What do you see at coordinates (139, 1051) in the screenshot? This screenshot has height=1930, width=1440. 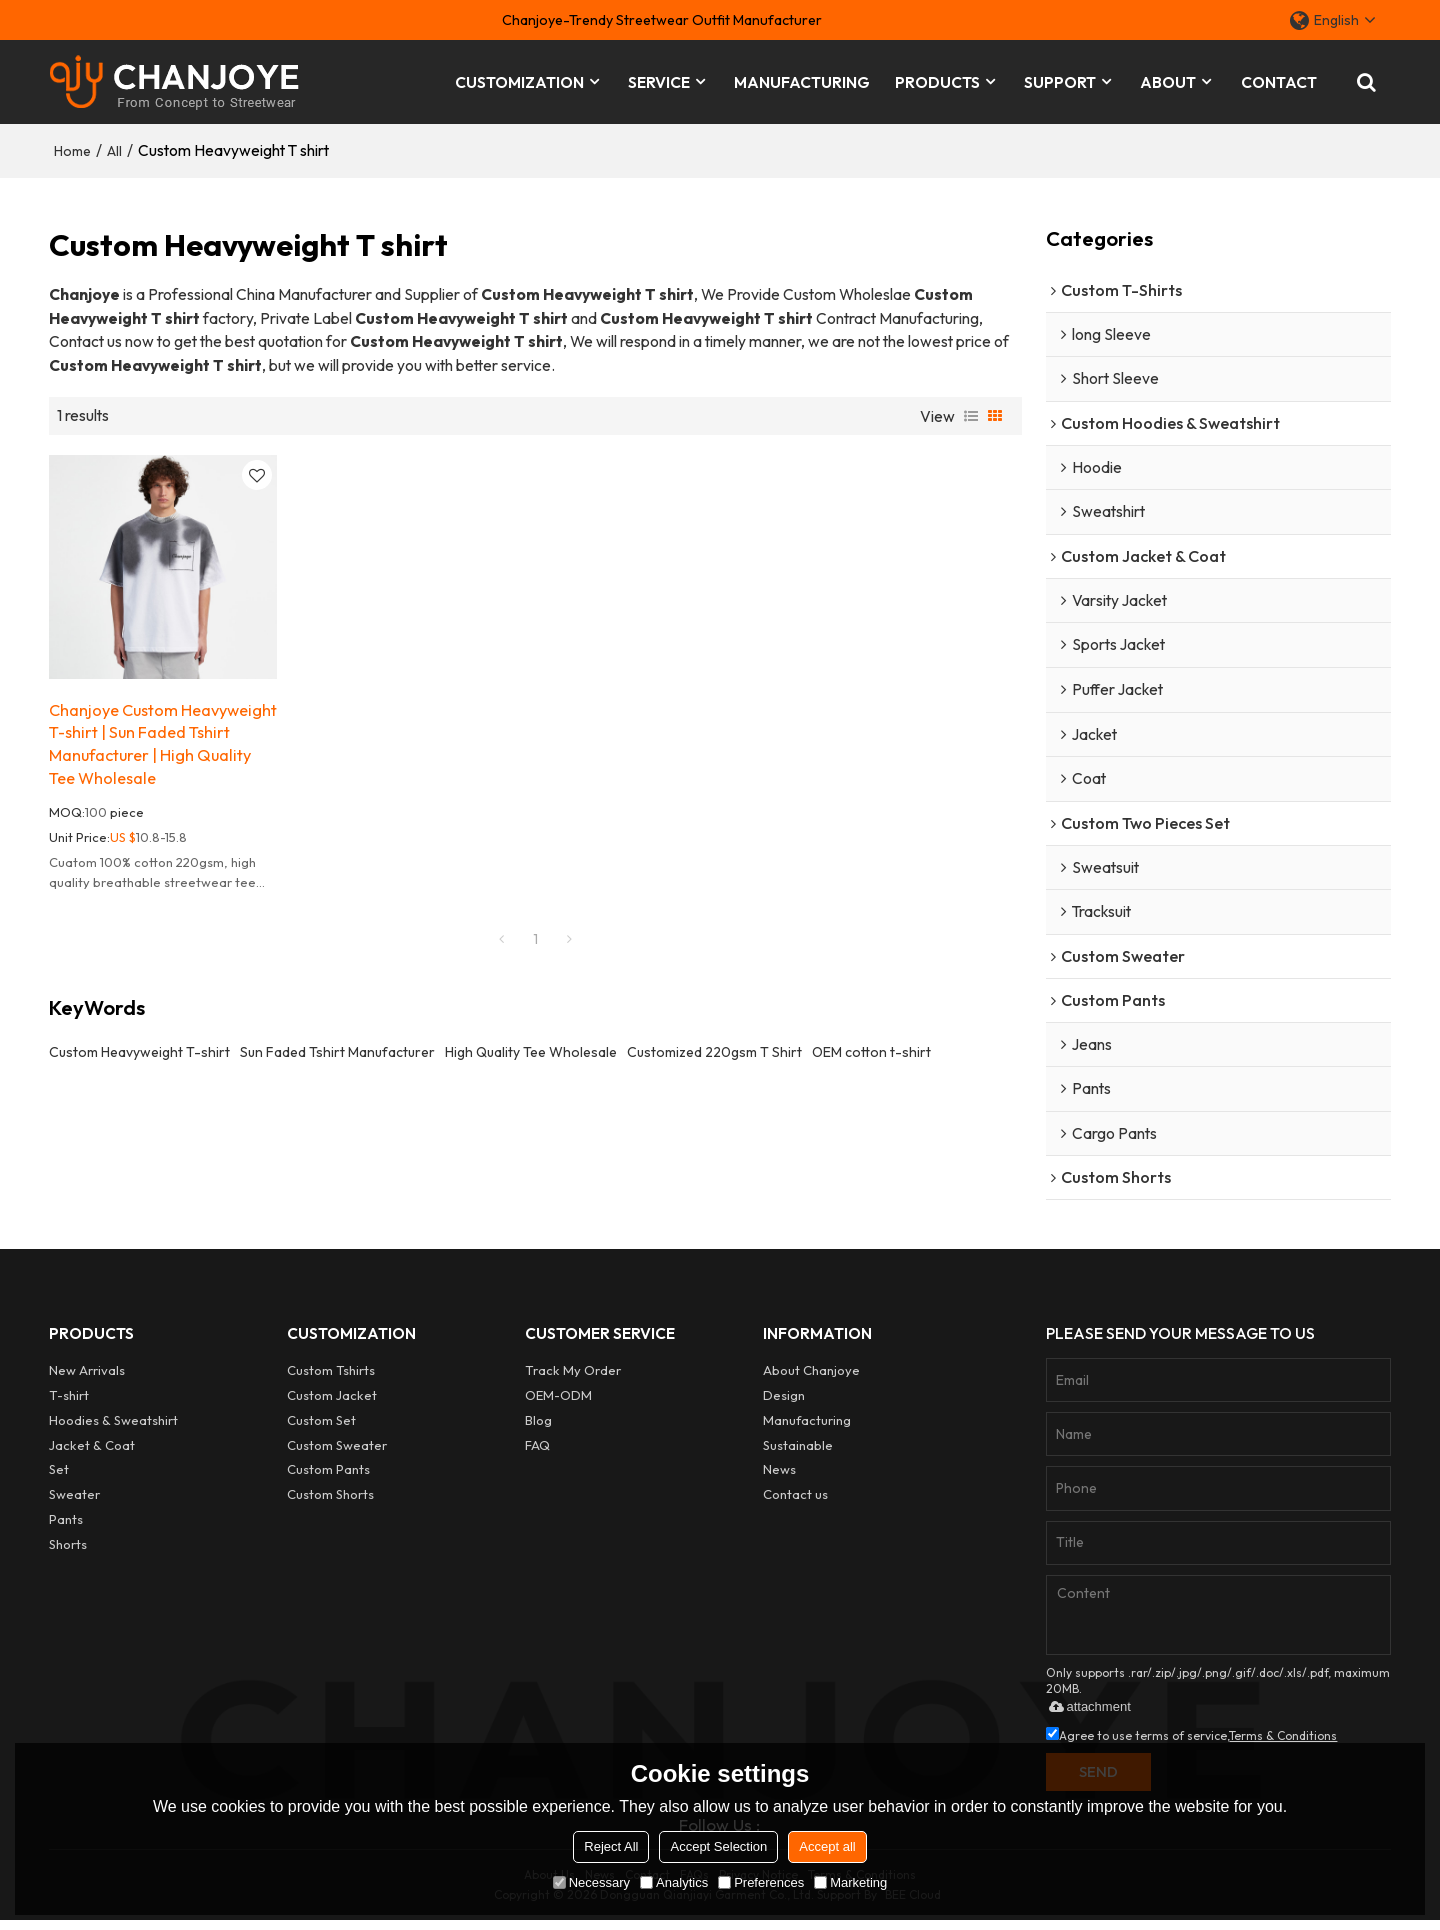 I see `Custom Heavyweight T-shirt` at bounding box center [139, 1051].